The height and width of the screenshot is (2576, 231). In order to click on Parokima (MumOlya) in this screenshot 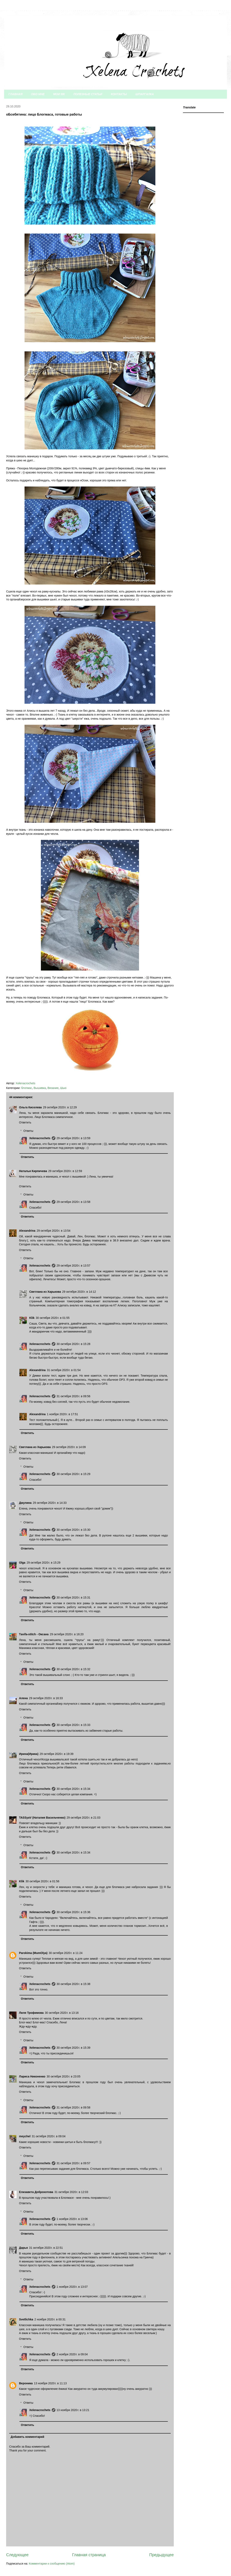, I will do `click(33, 1953)`.